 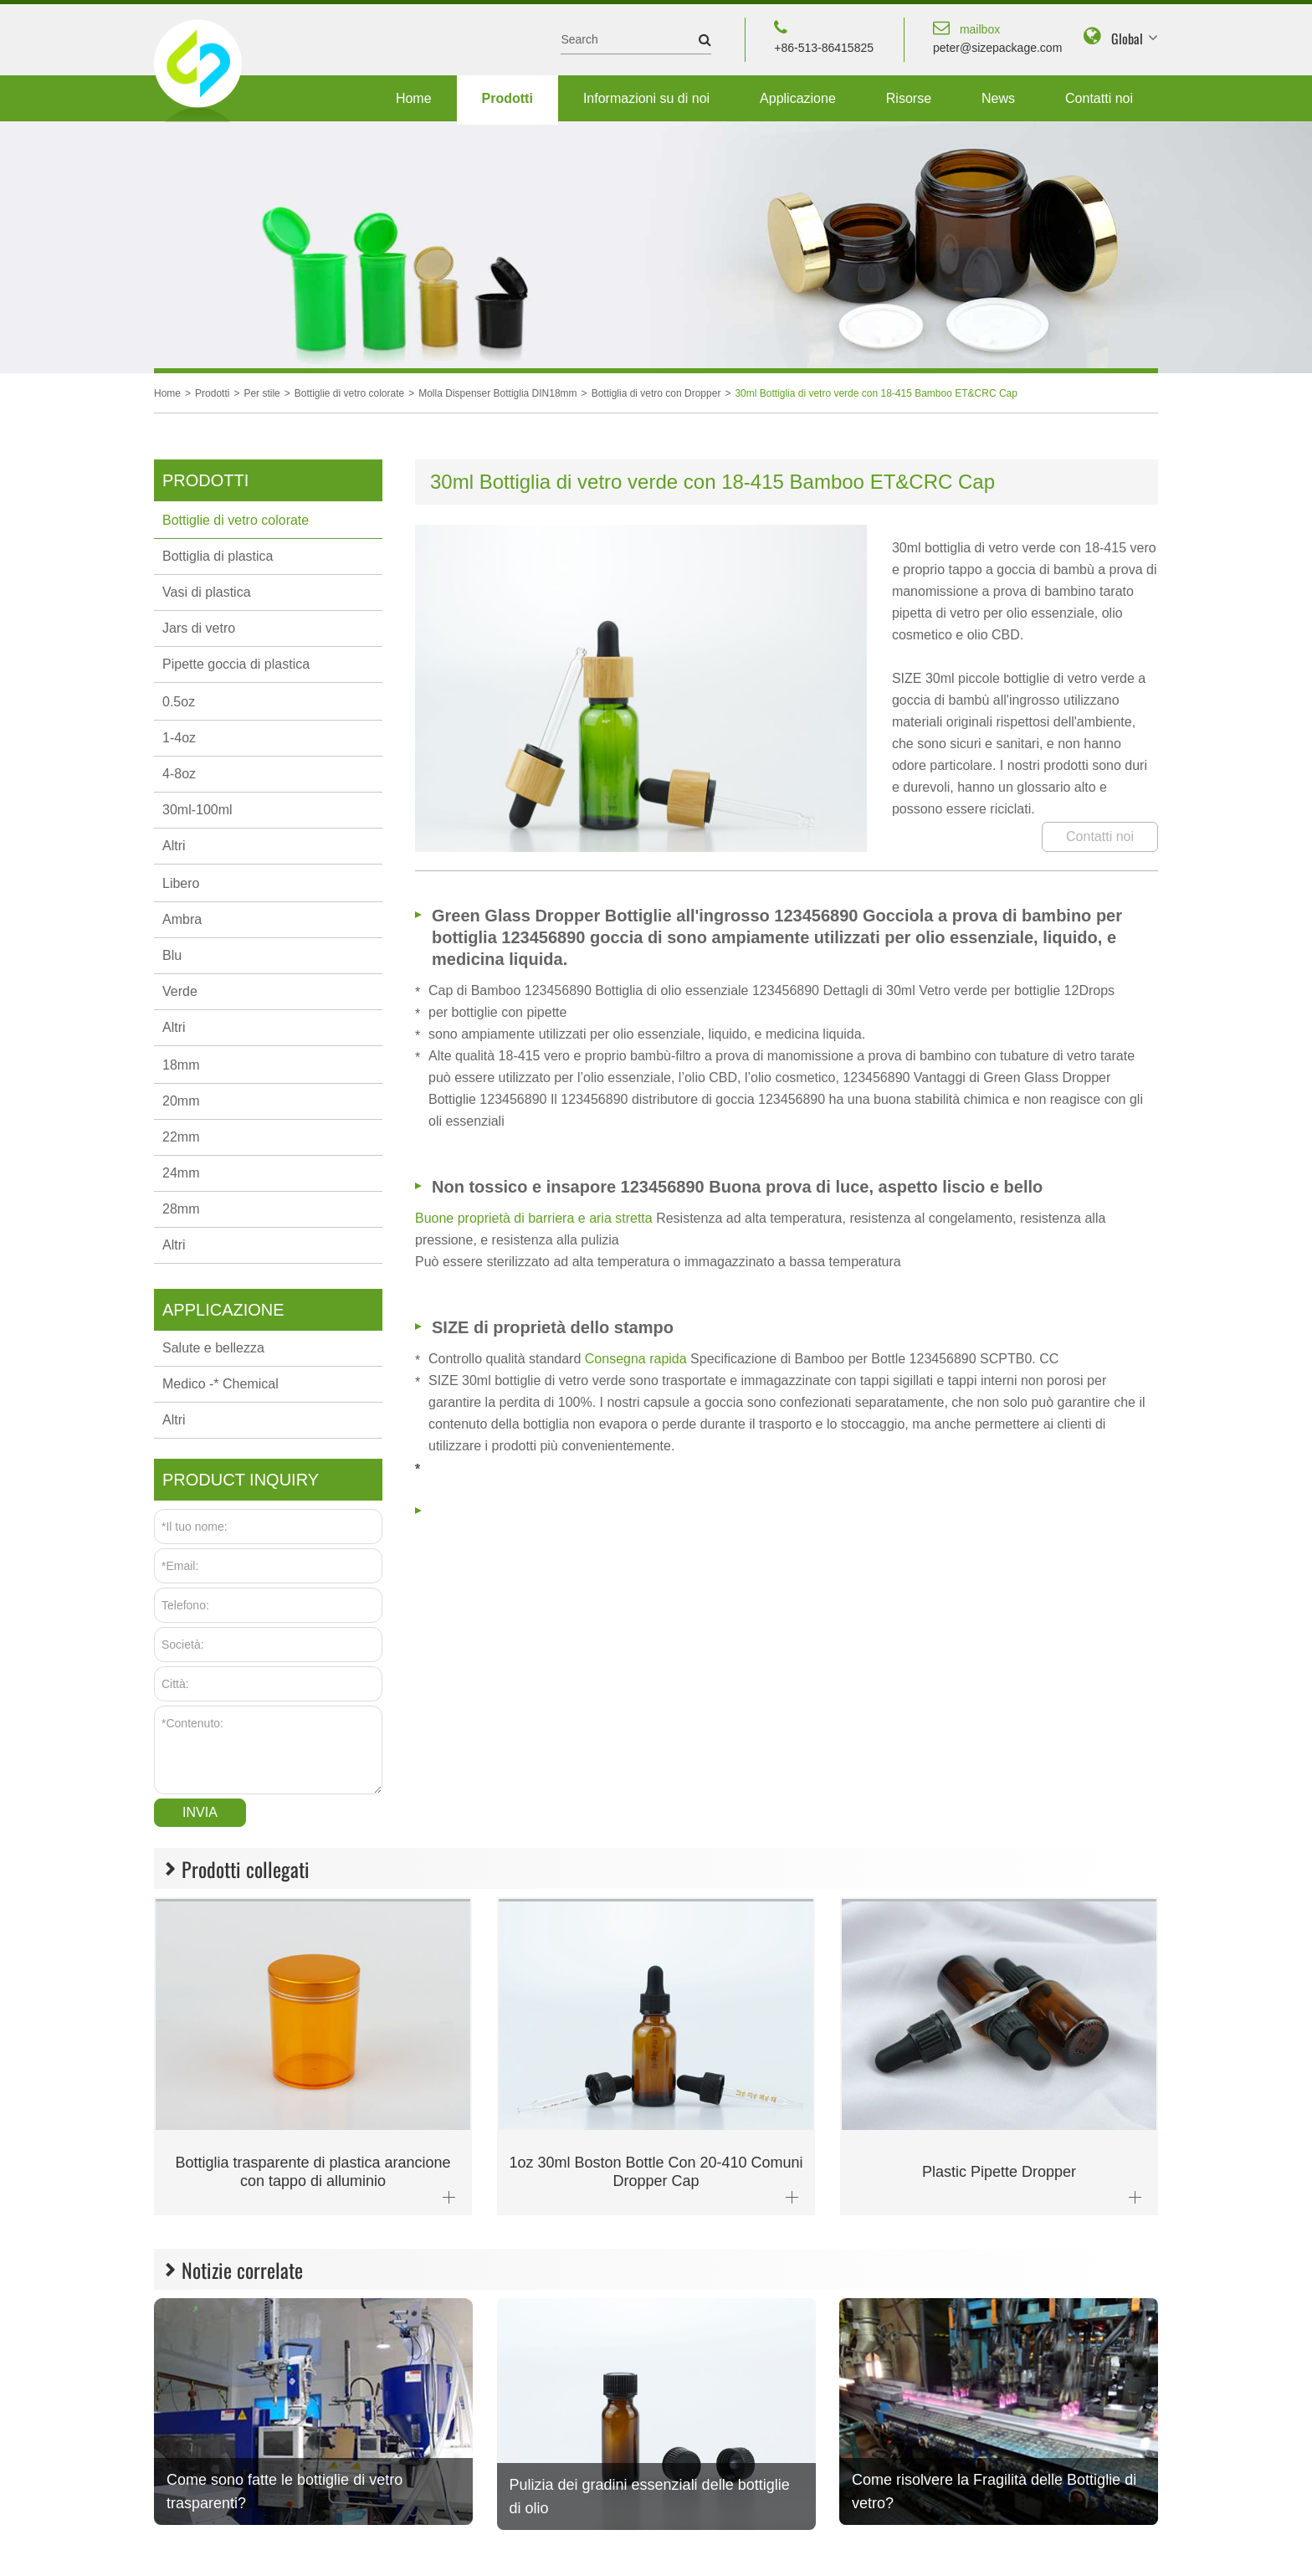 I want to click on Consegna rapida, so click(x=637, y=1359).